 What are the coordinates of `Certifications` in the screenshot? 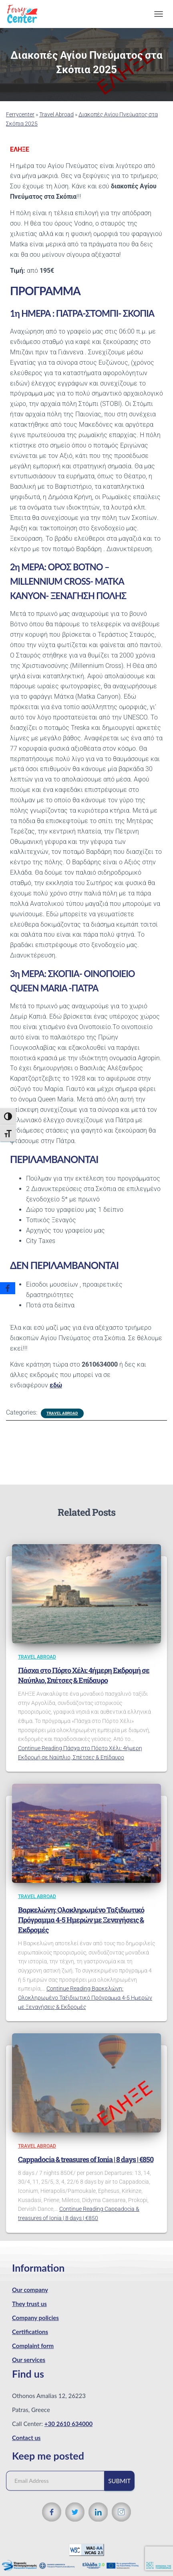 It's located at (30, 2331).